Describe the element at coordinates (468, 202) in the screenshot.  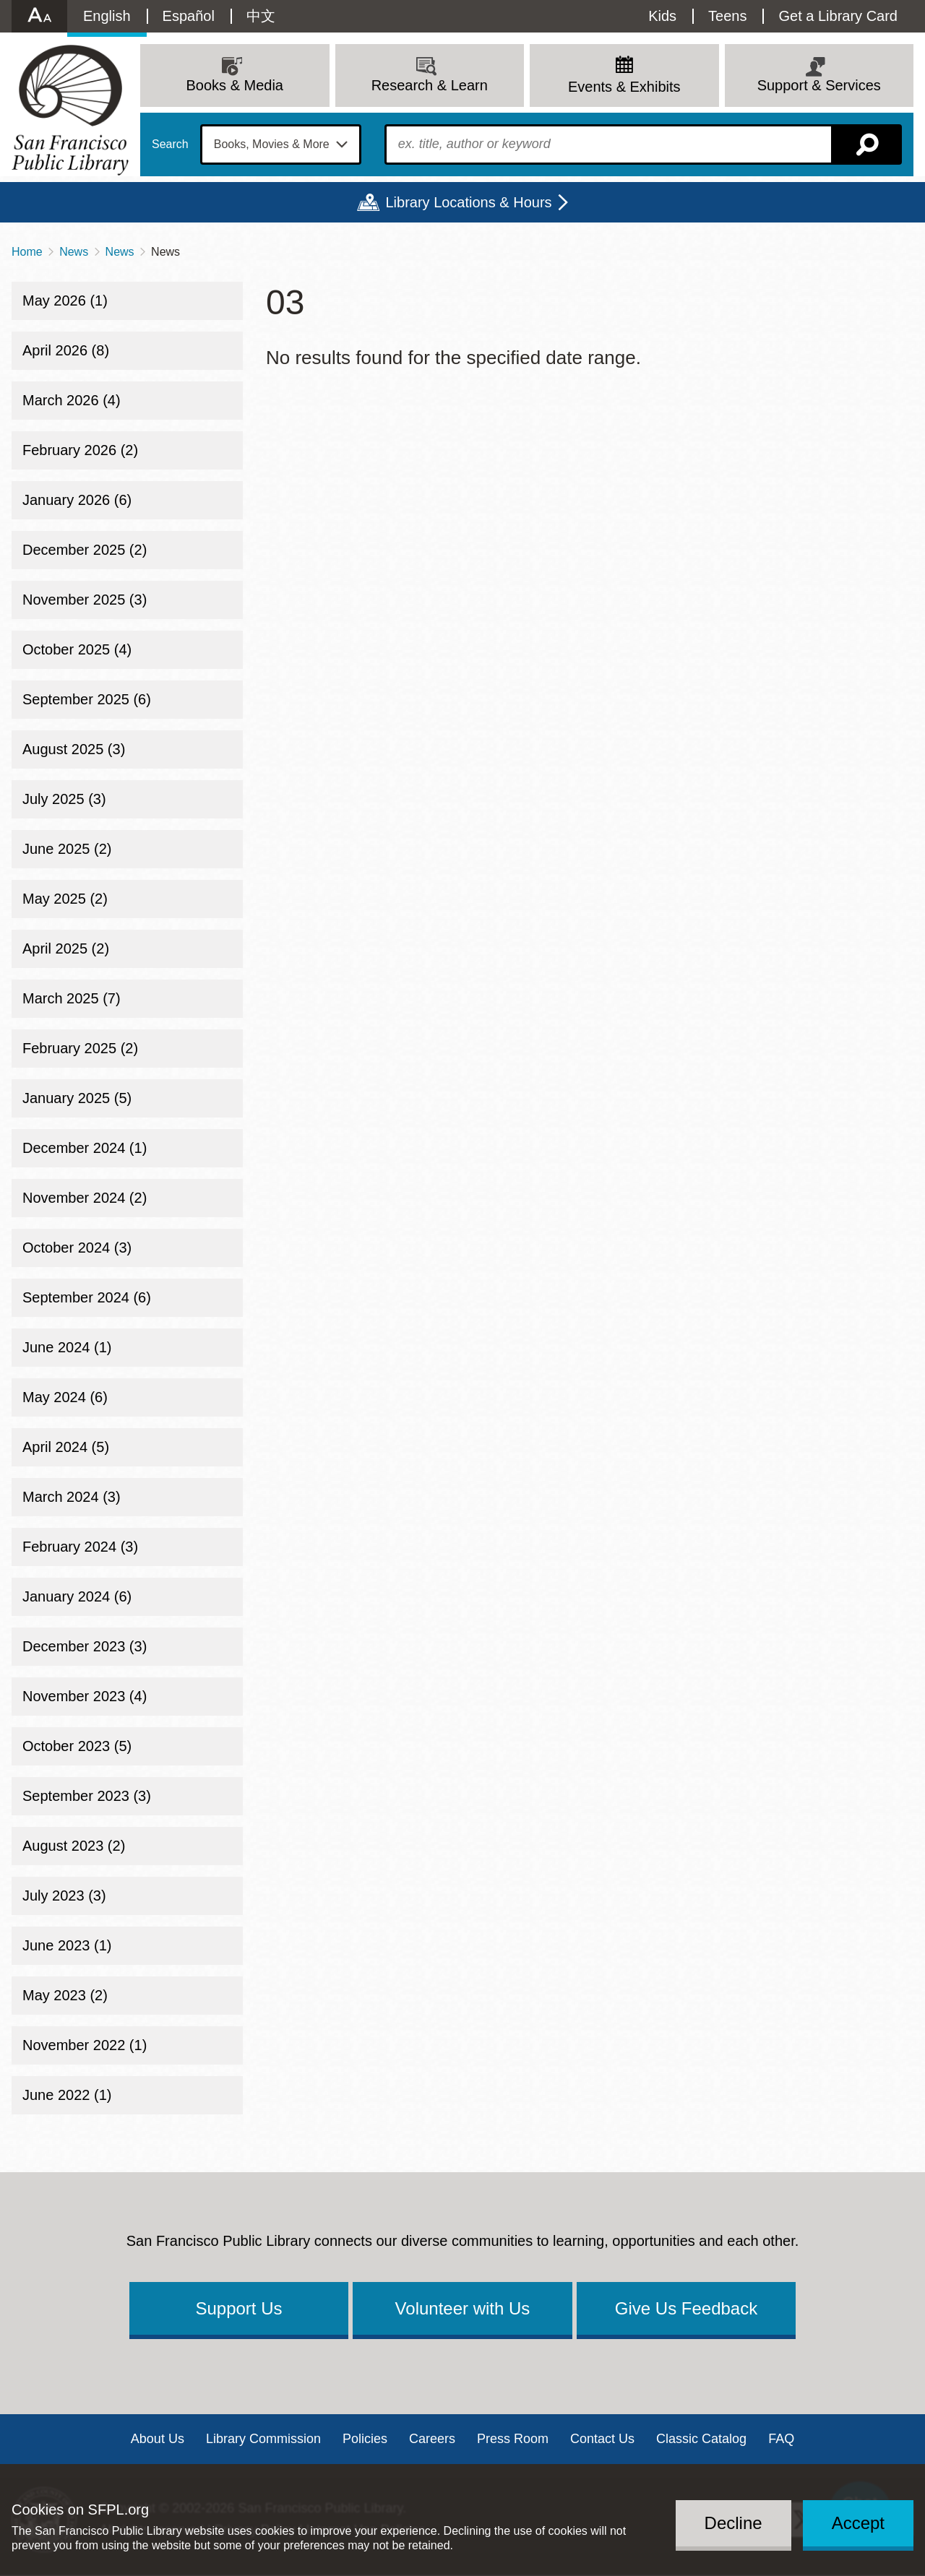
I see `Library Locations & Hours` at that location.